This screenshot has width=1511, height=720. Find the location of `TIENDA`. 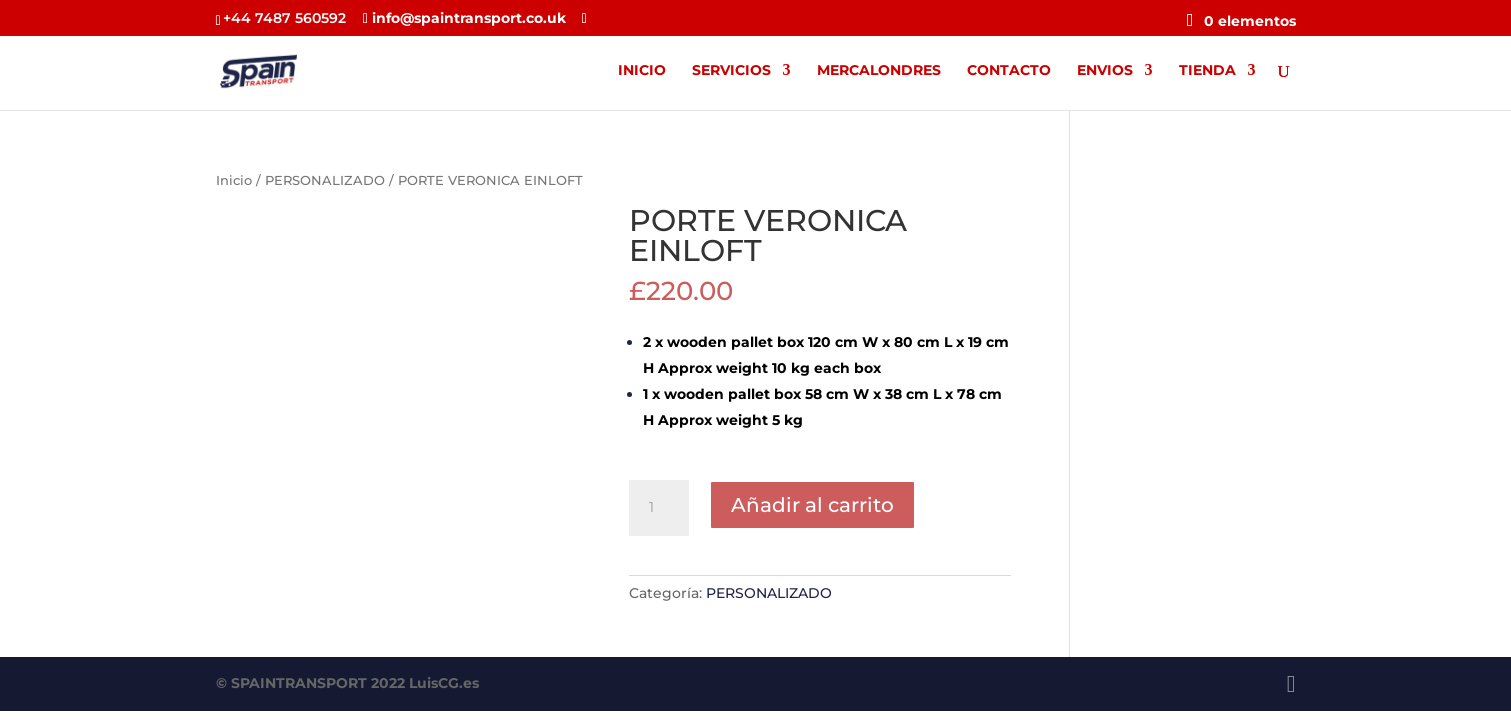

TIENDA is located at coordinates (1207, 71).